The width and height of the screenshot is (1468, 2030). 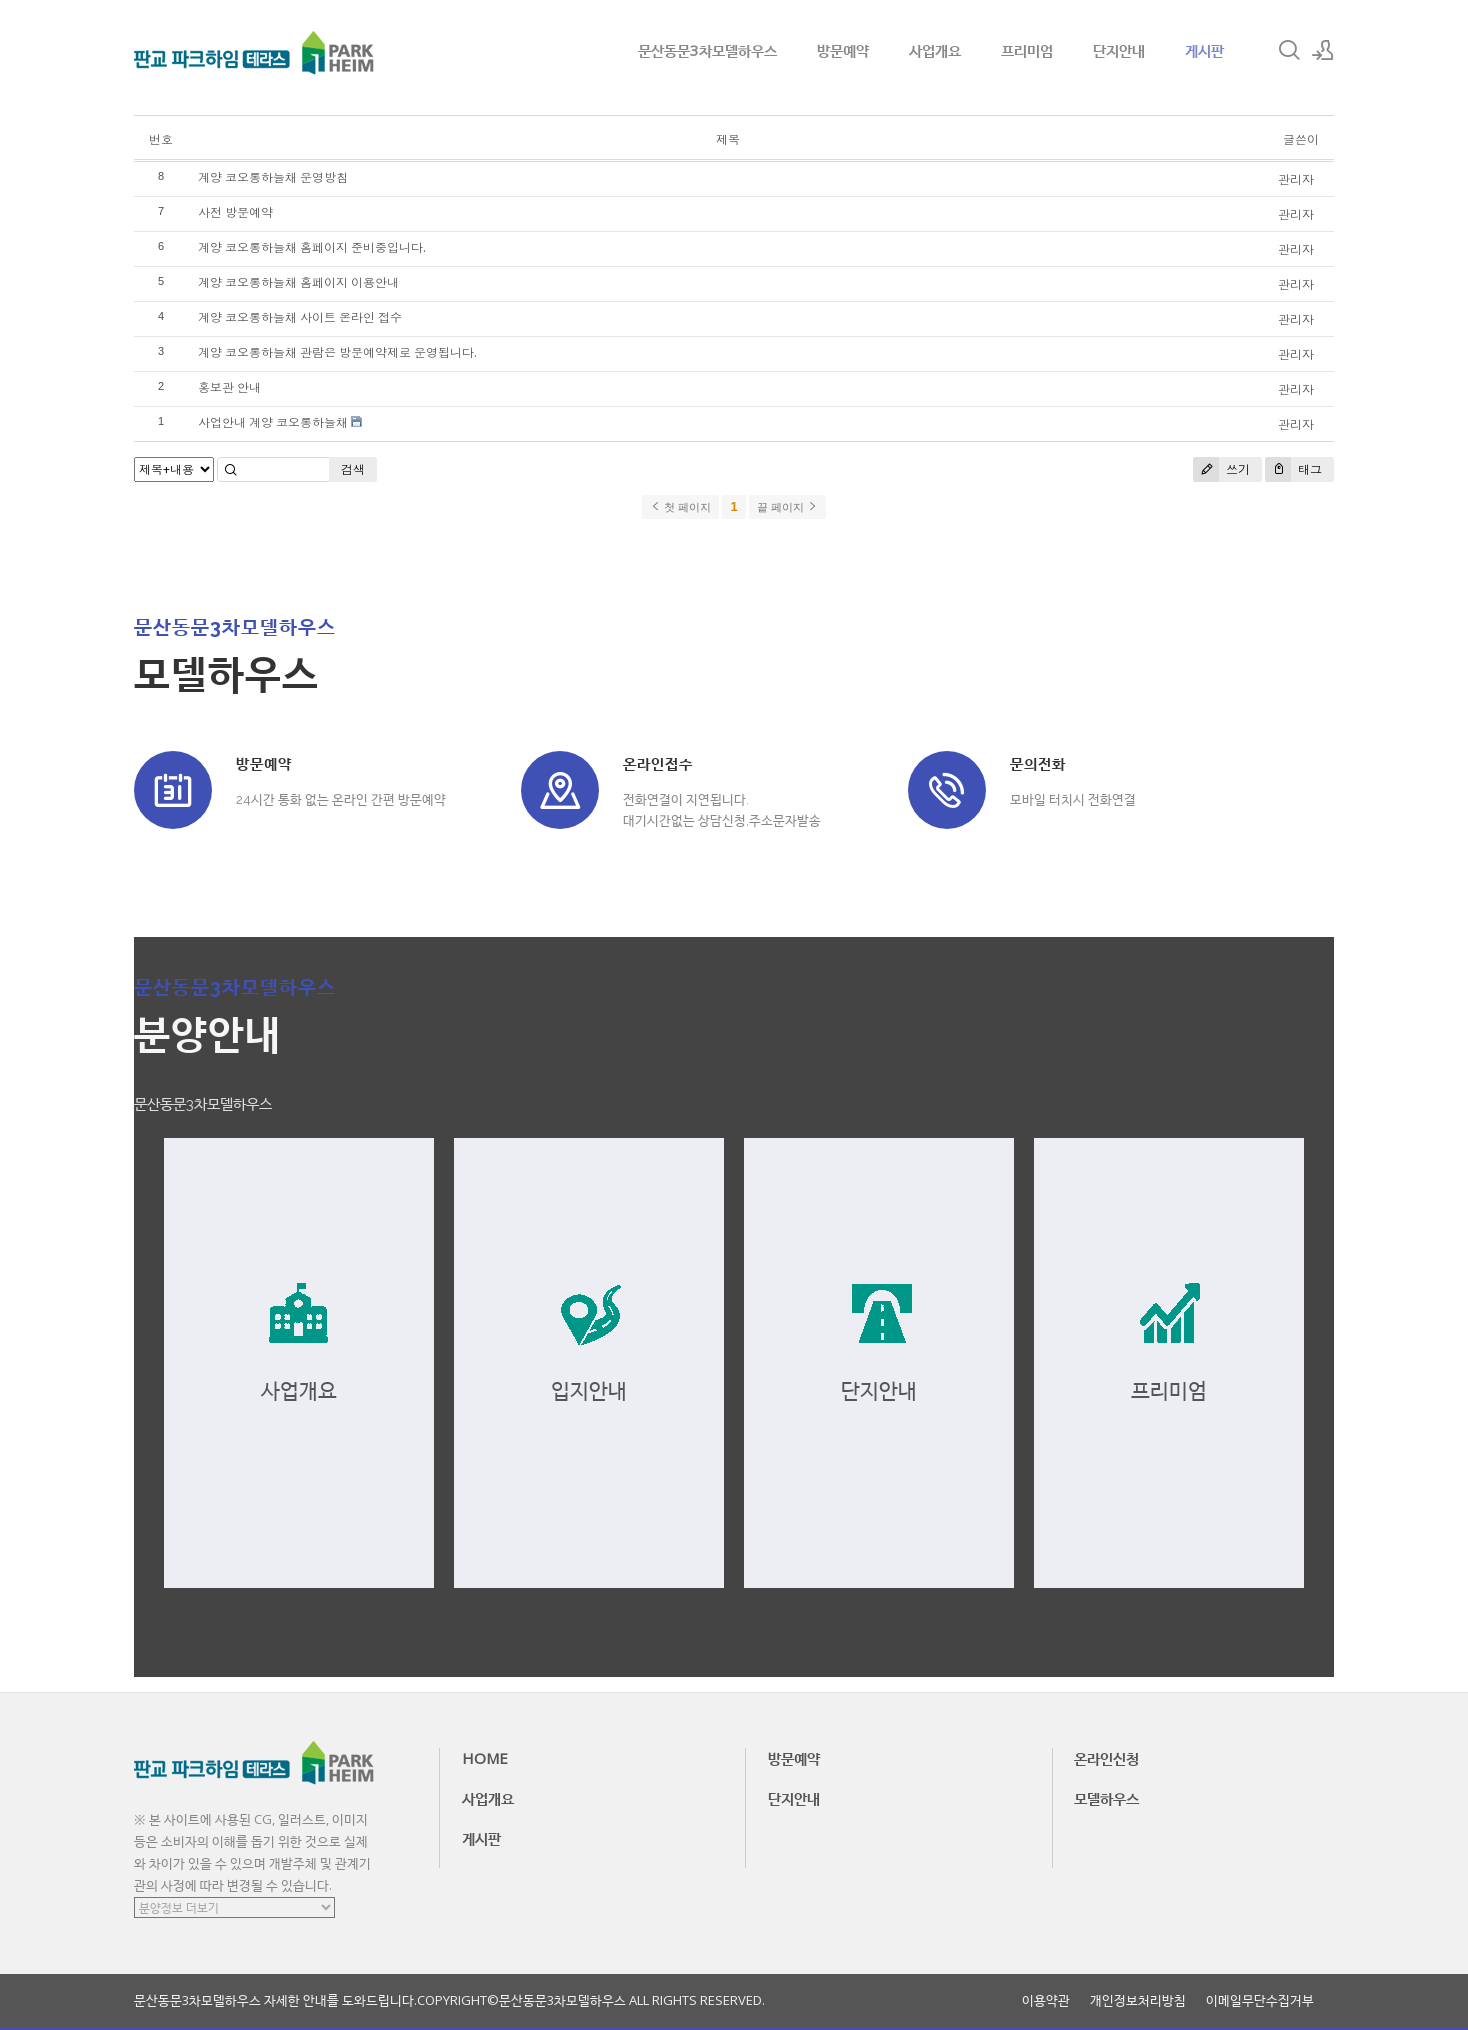 I want to click on 개인정보처리방침, so click(x=1138, y=2000).